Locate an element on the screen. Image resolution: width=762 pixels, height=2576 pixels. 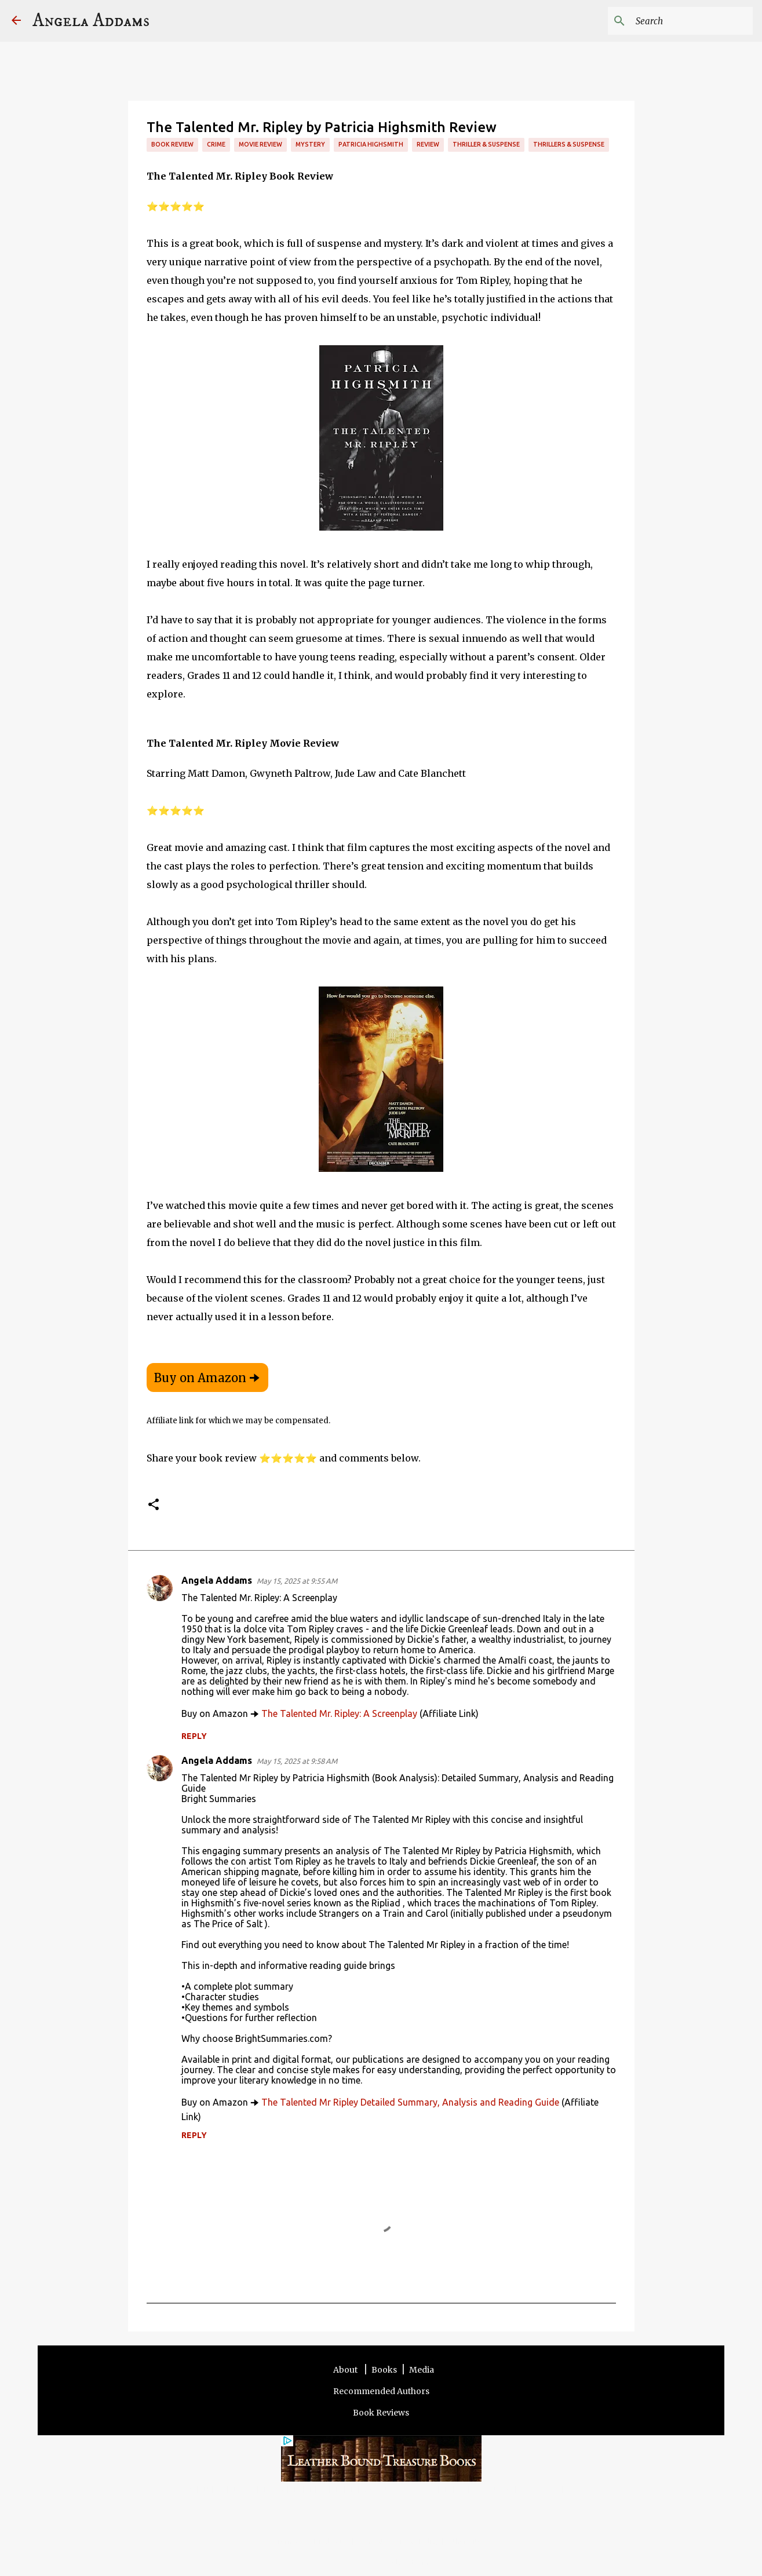
The Talented Mr Ripley Detailed Summary, Analysis and Reading Guide is located at coordinates (410, 2102).